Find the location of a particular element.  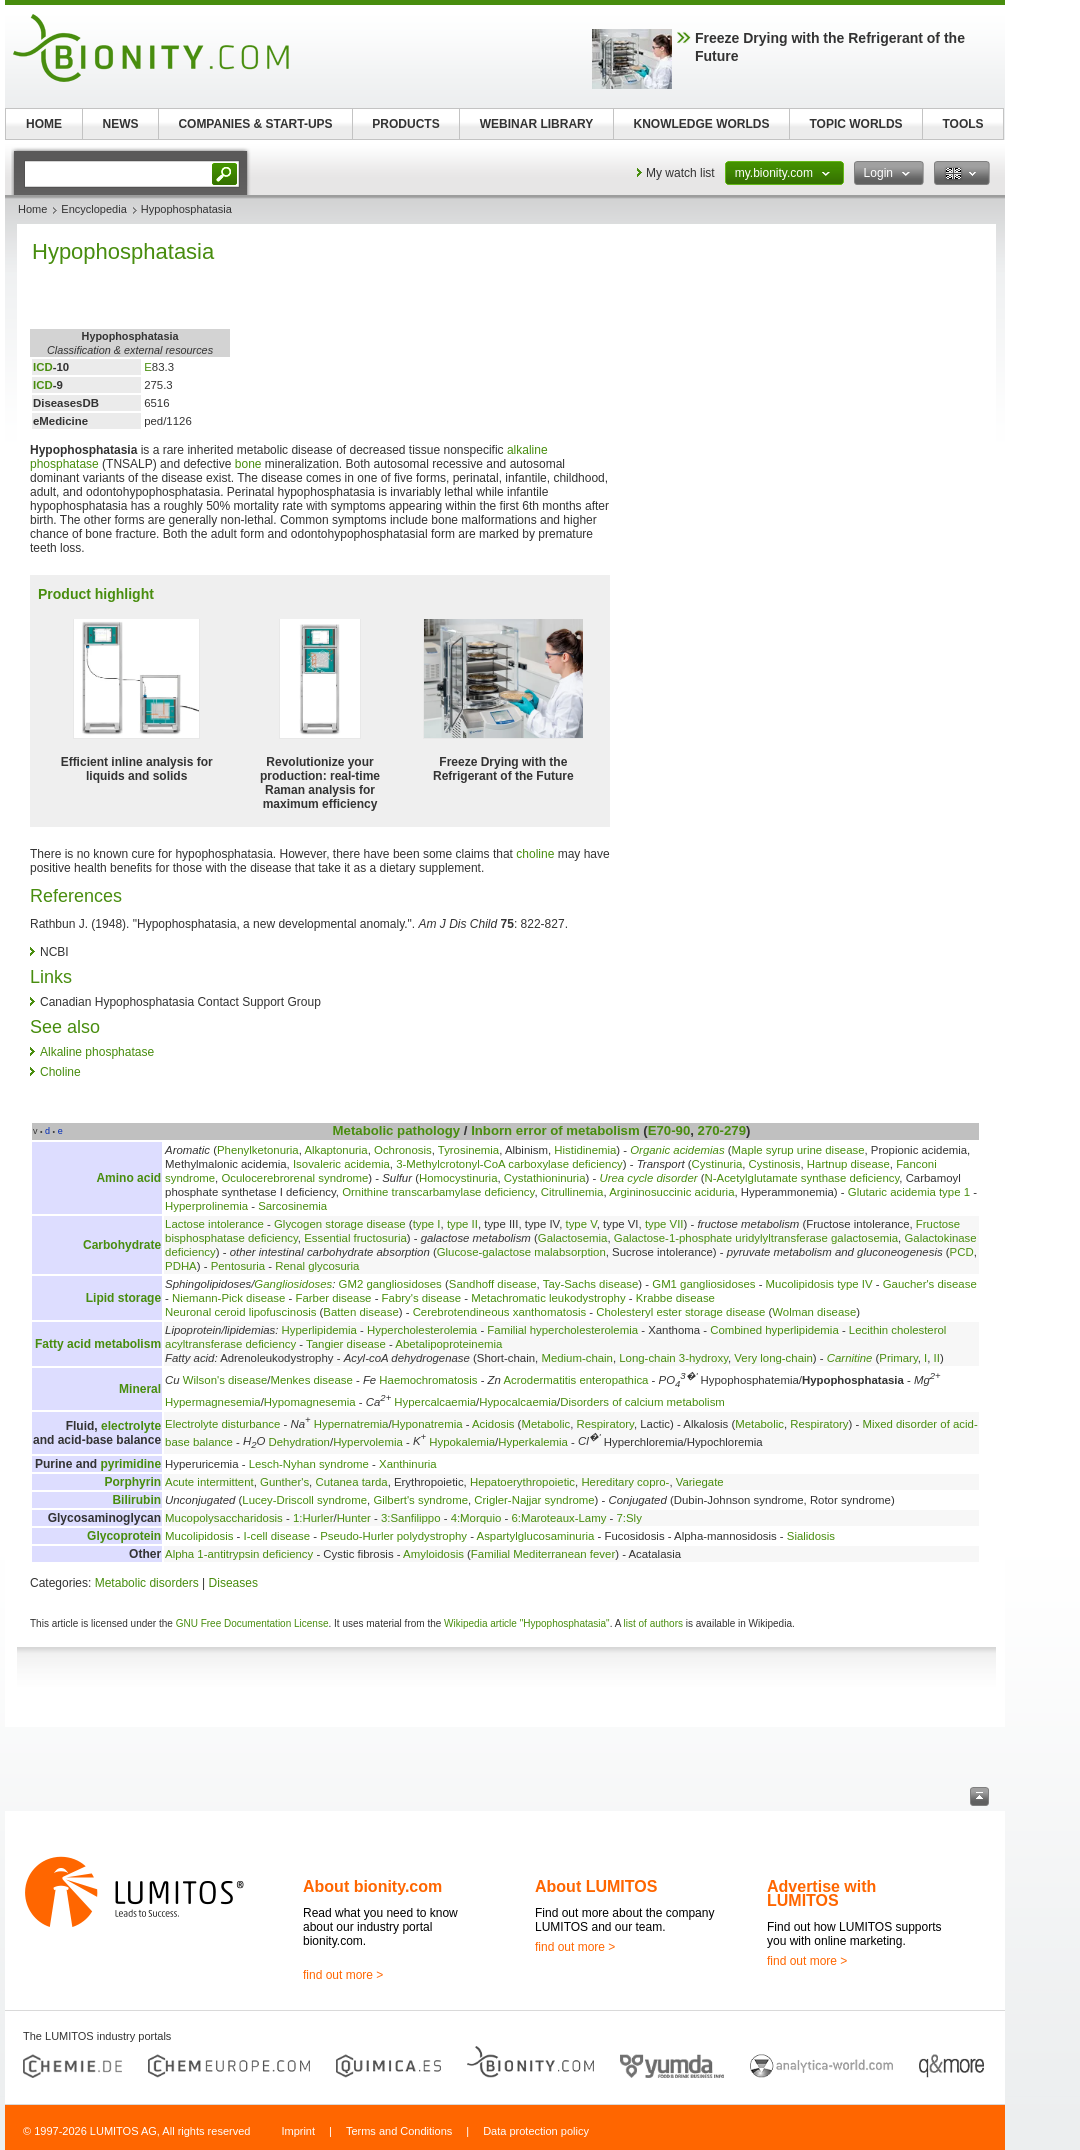

Hartnup disease is located at coordinates (848, 1164).